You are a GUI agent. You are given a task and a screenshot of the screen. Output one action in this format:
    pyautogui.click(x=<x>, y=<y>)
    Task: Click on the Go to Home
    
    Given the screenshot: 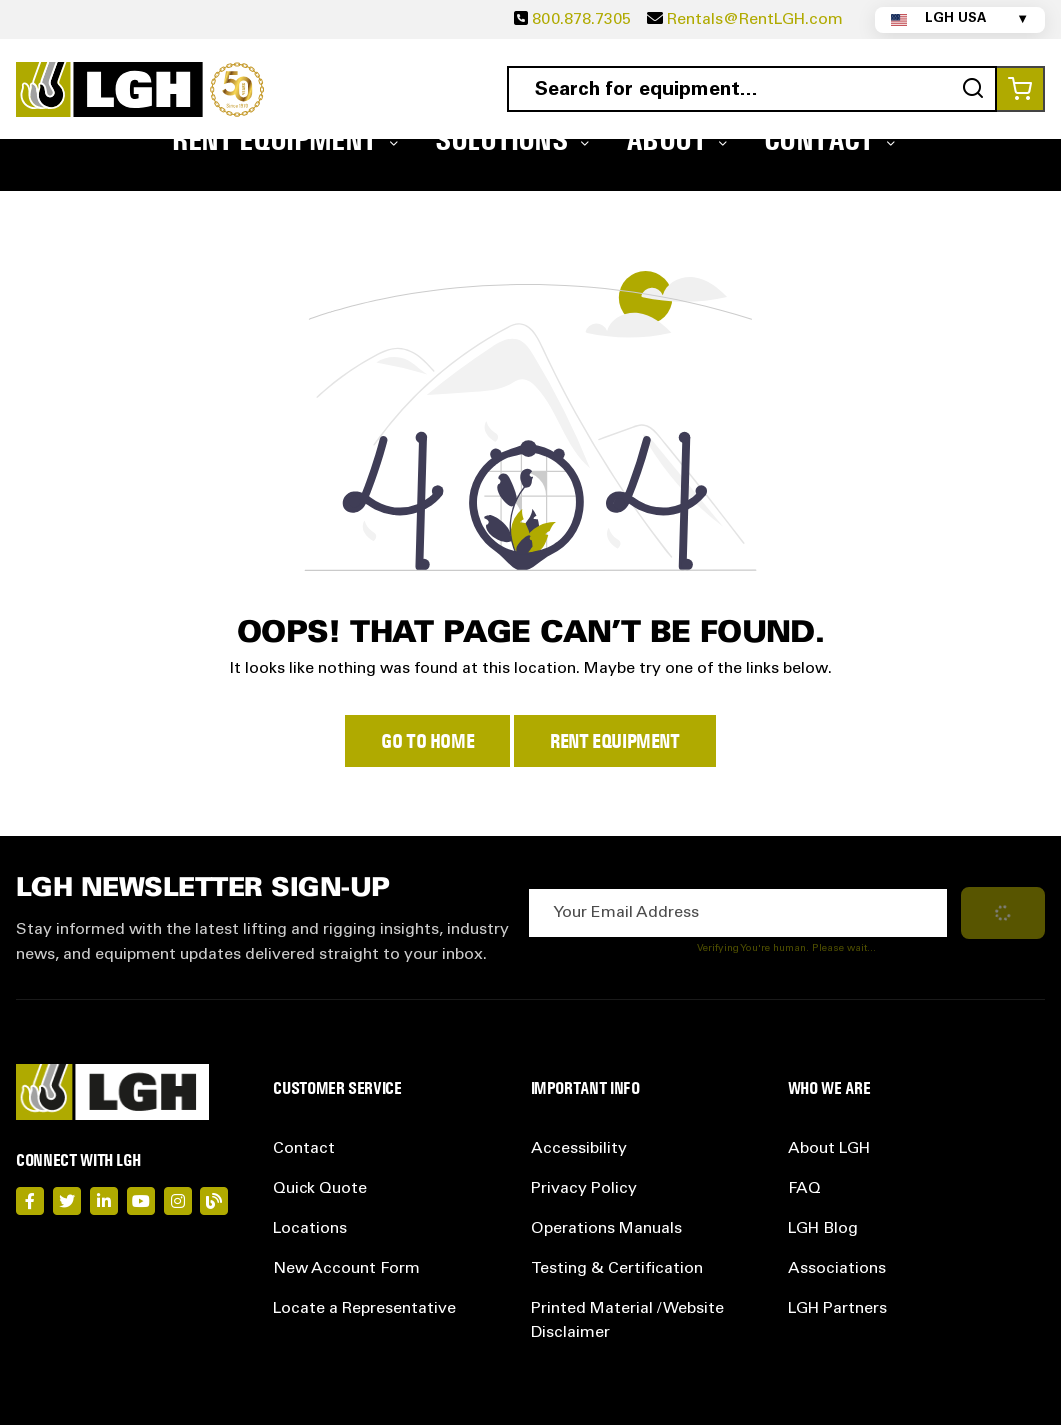 What is the action you would take?
    pyautogui.click(x=427, y=741)
    